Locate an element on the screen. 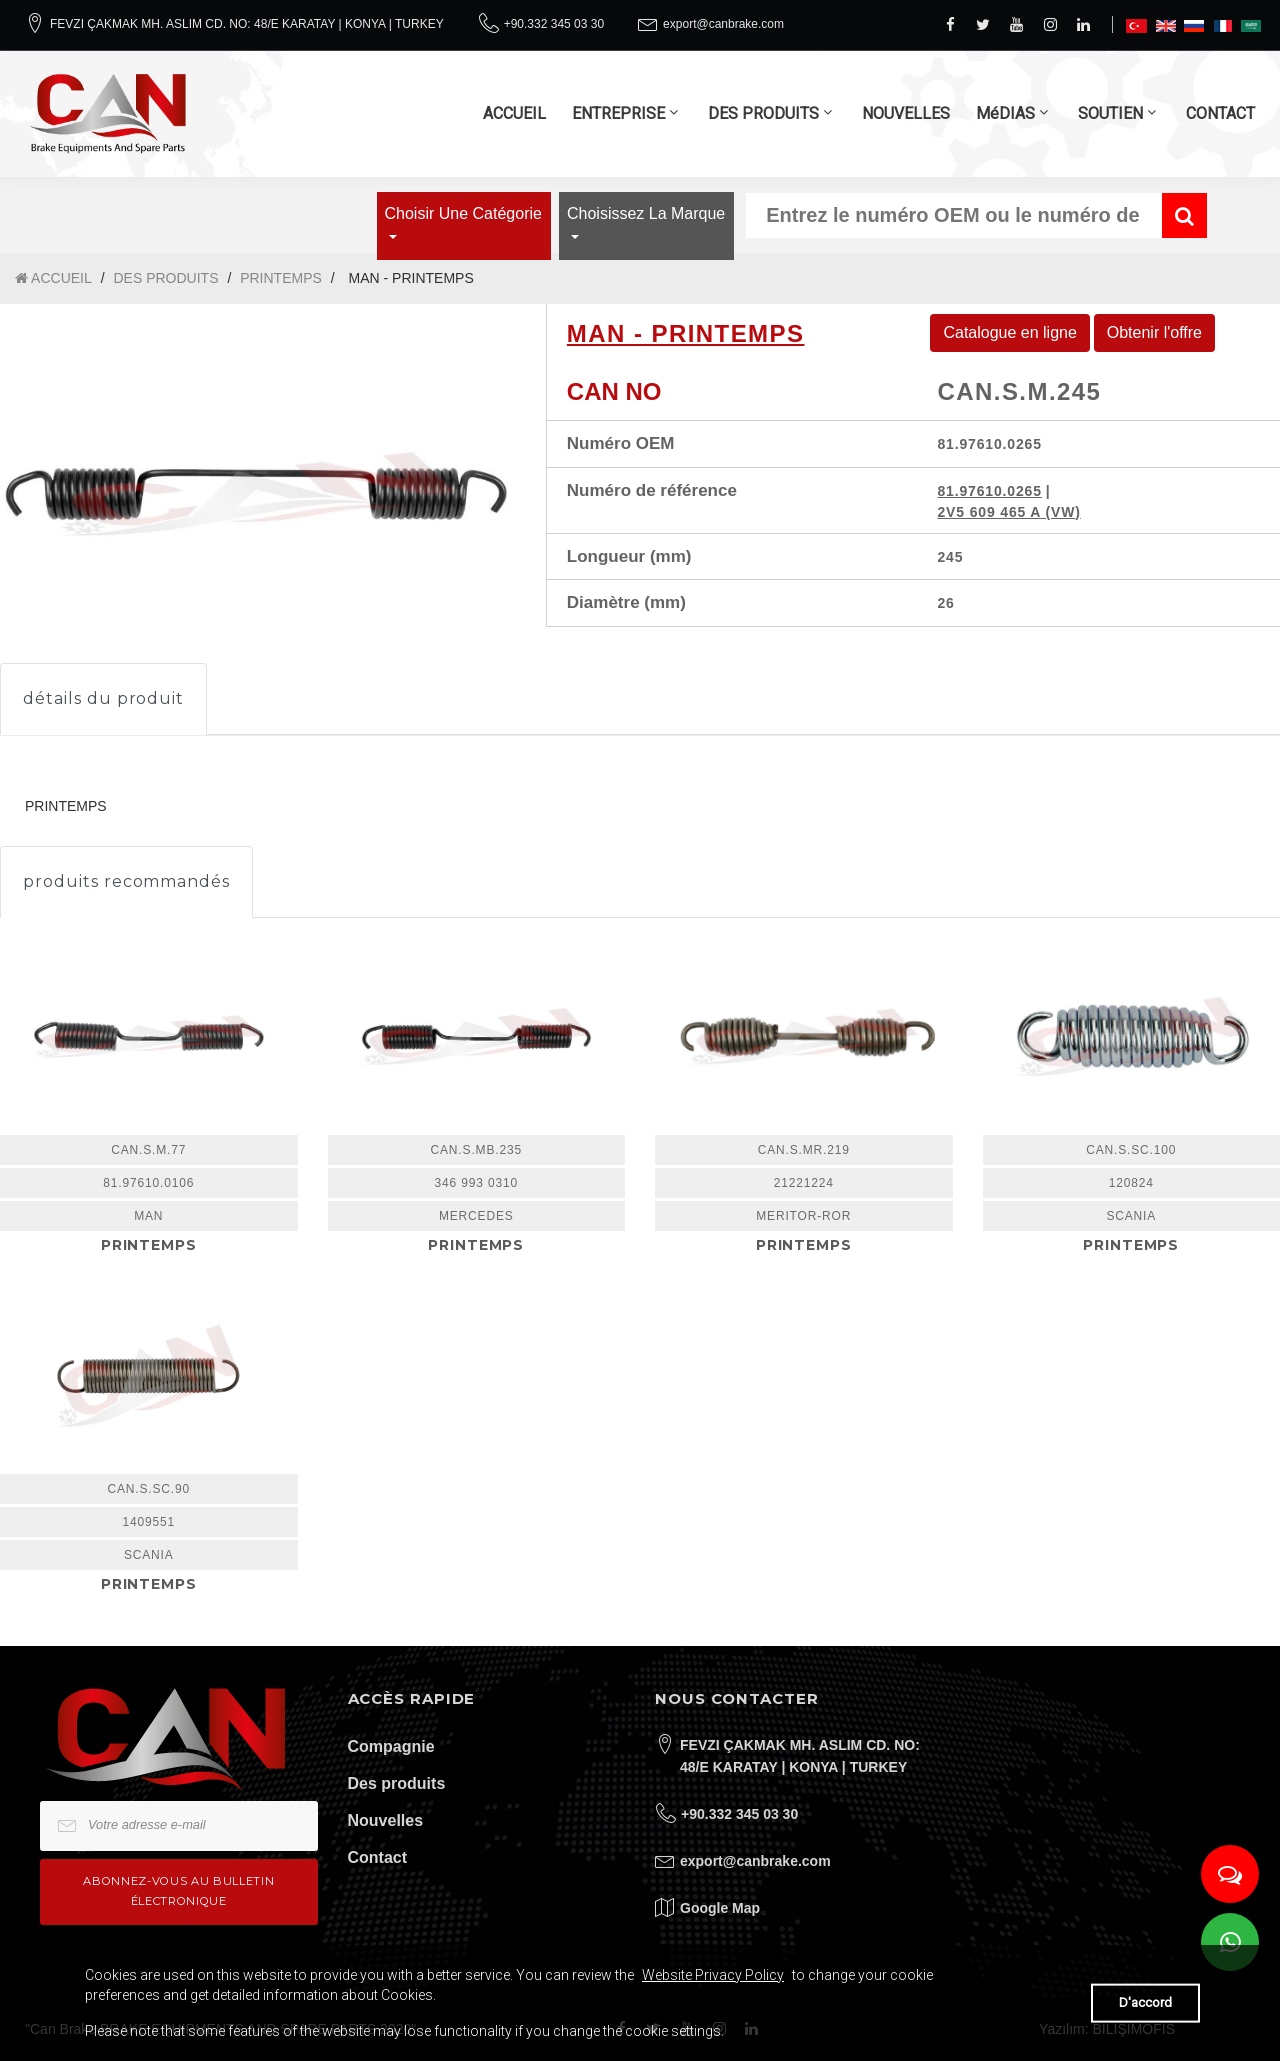 This screenshot has height=2061, width=1280. DES PRODUITS is located at coordinates (763, 113).